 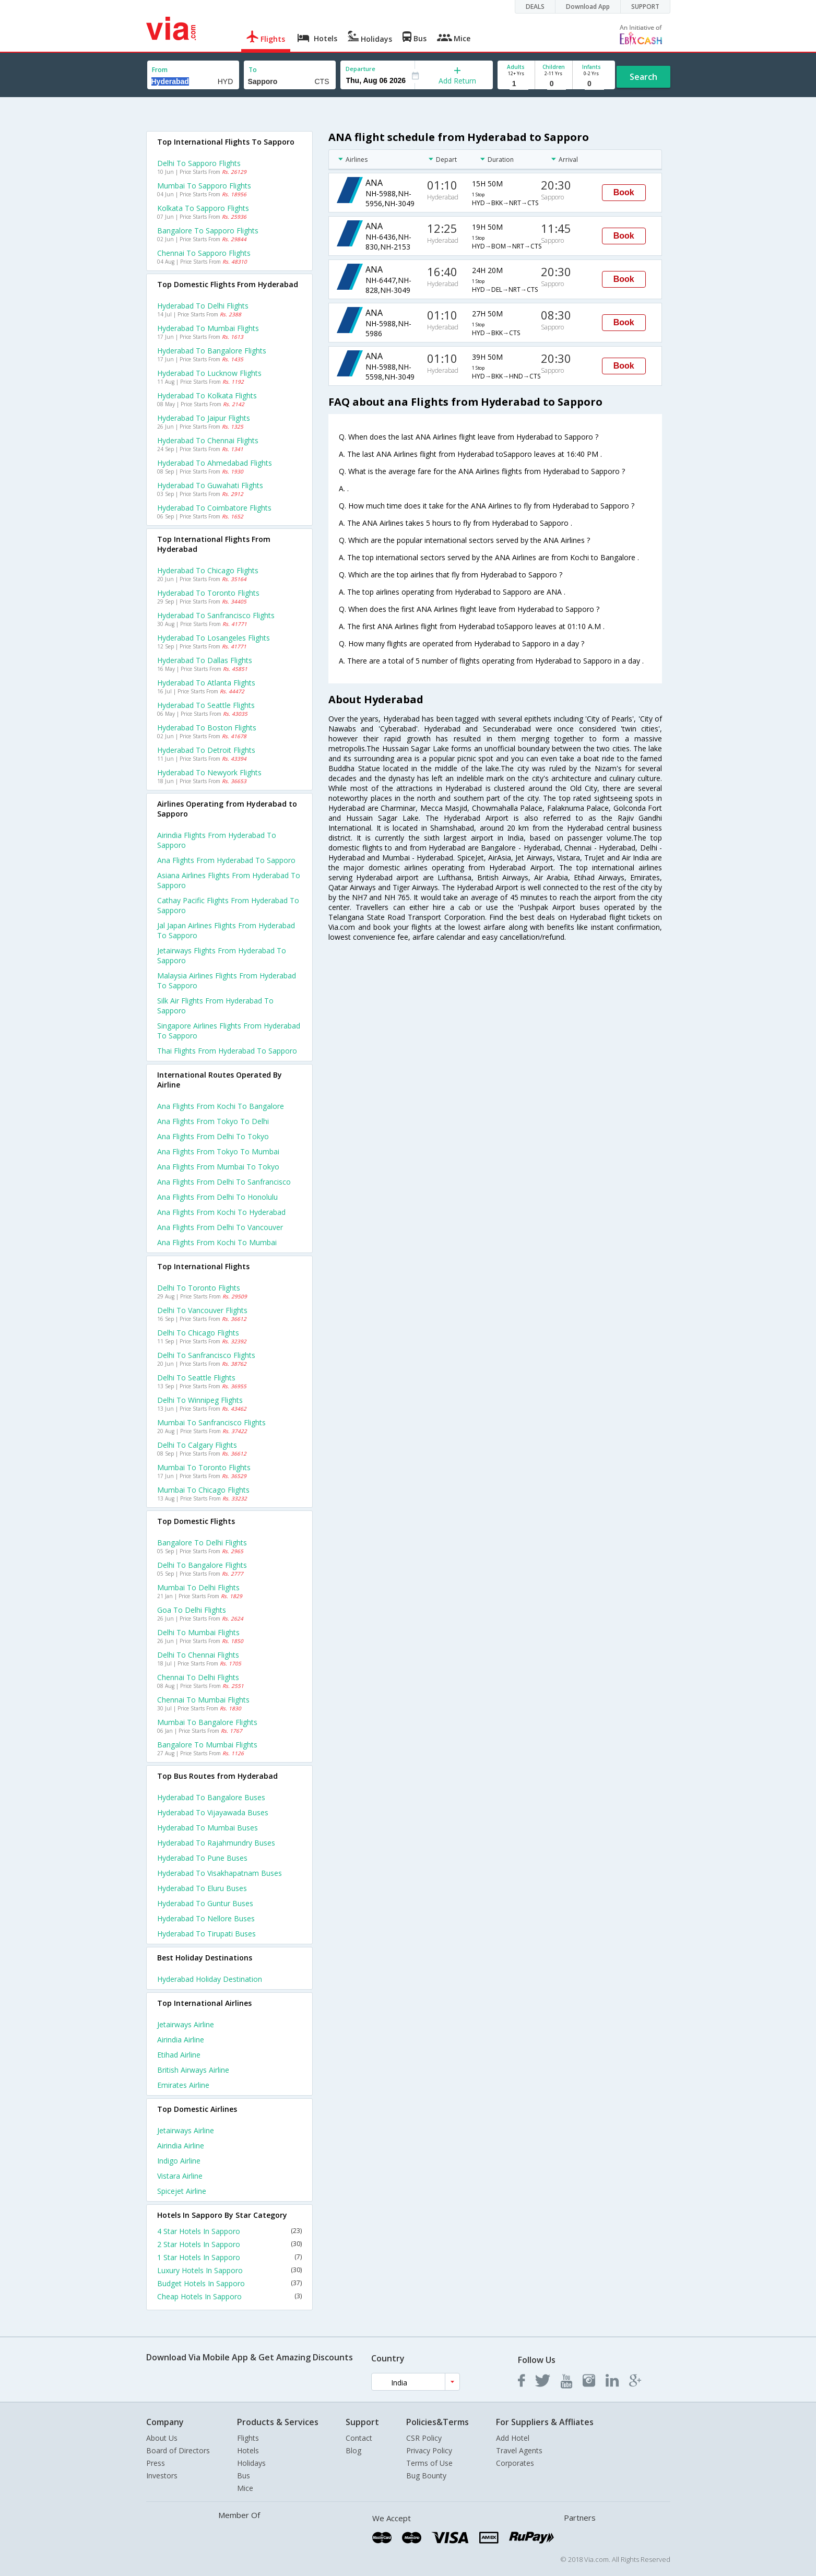 I want to click on Flights, so click(x=248, y=2438).